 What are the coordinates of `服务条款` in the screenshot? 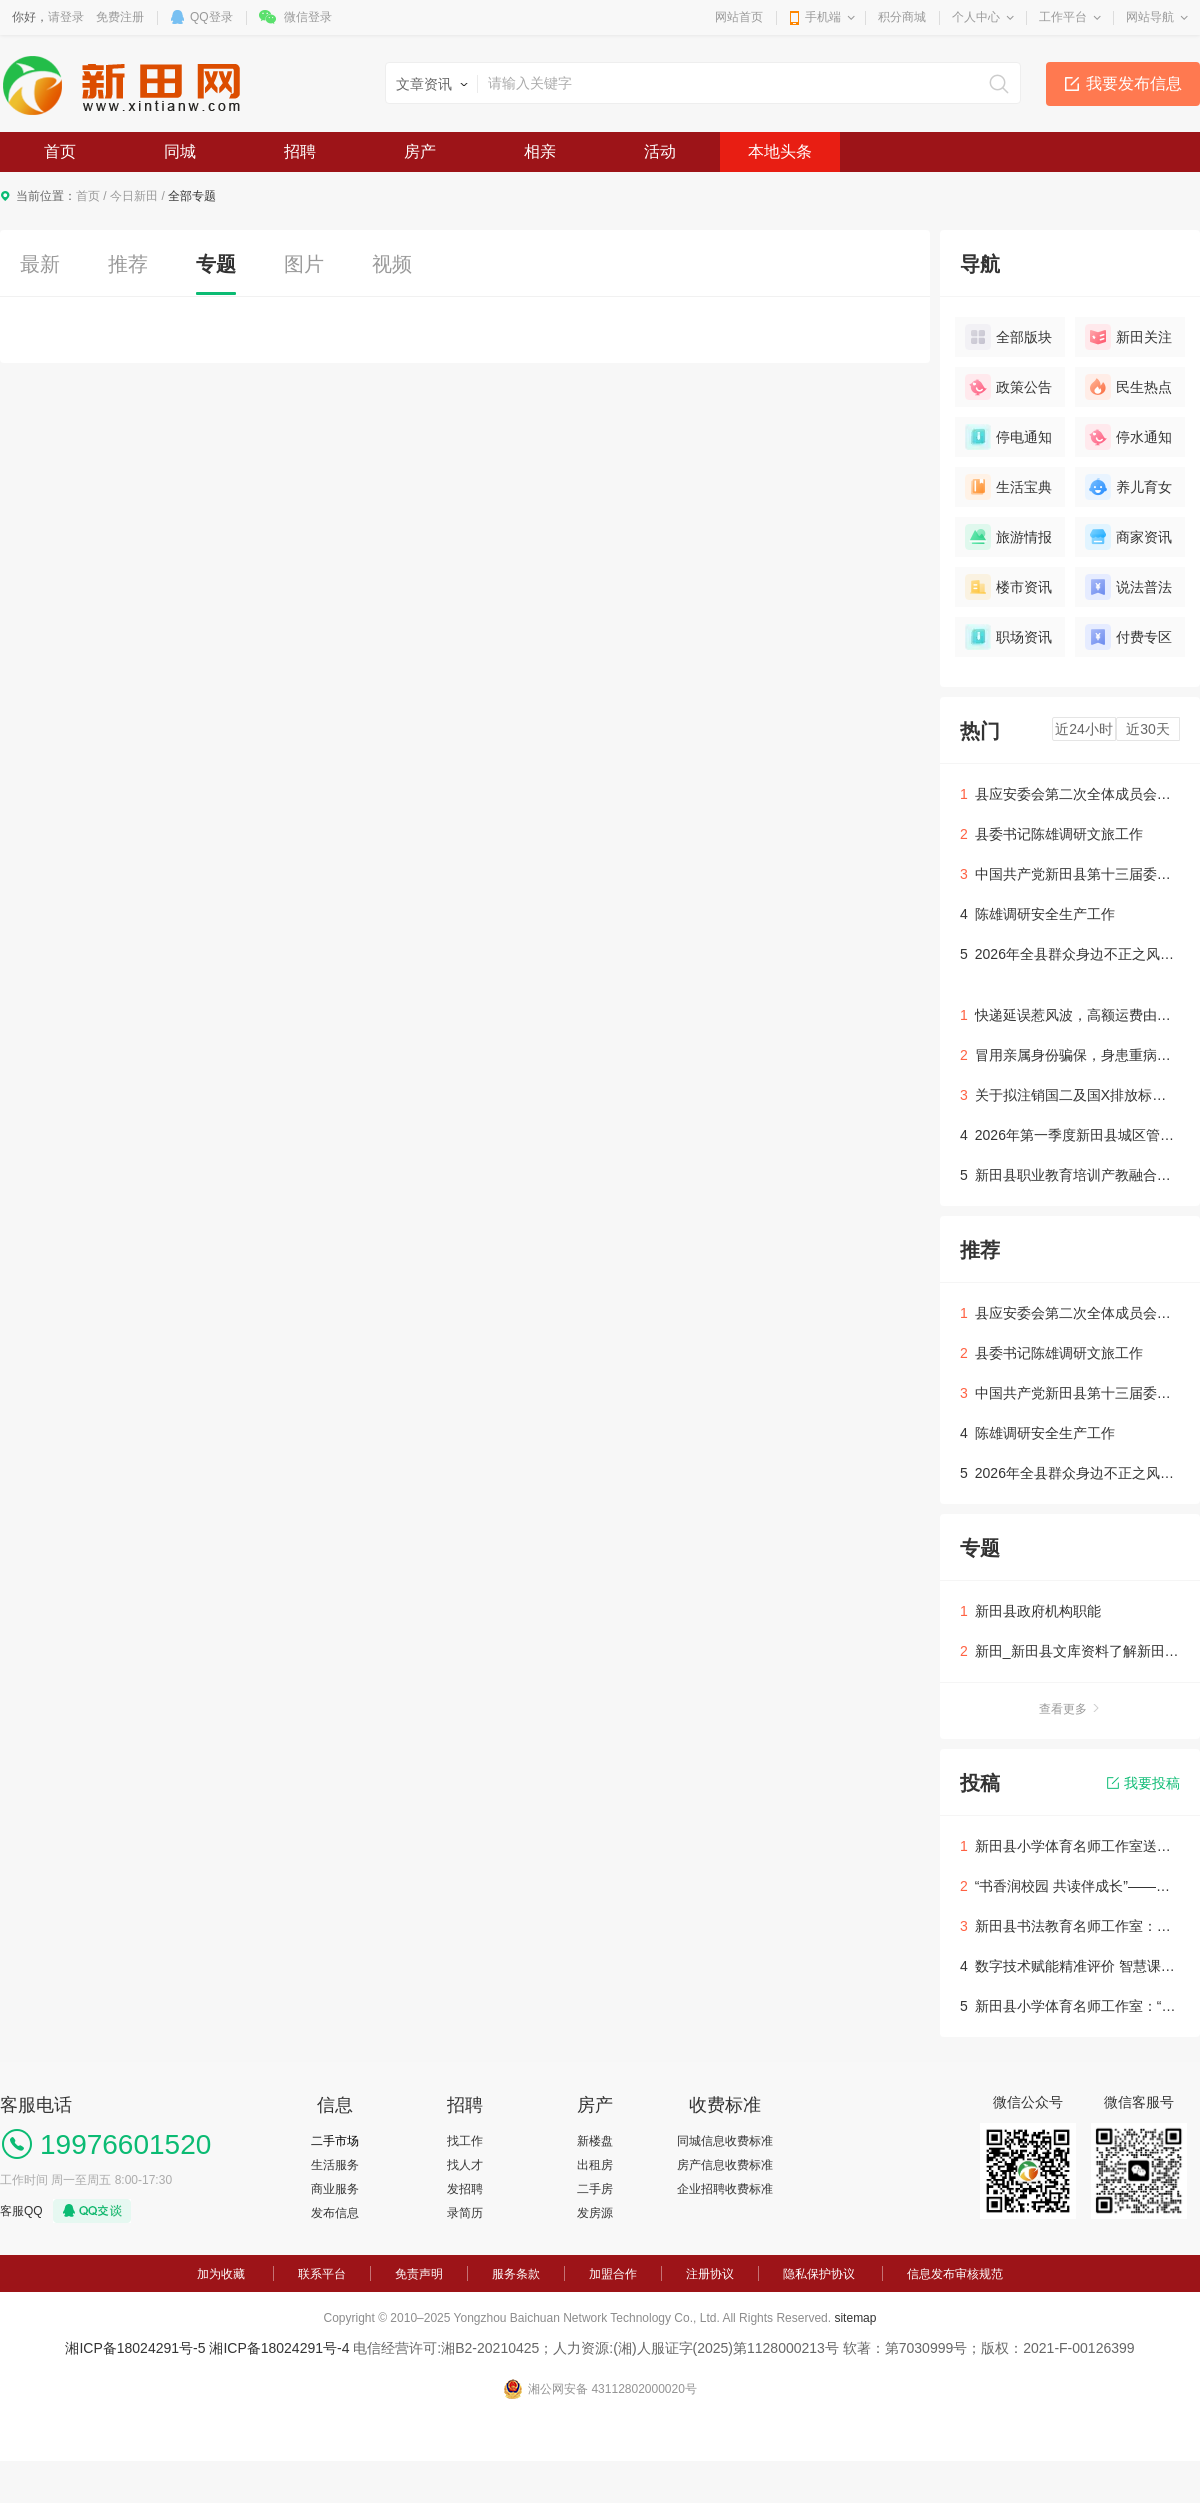 It's located at (516, 2274).